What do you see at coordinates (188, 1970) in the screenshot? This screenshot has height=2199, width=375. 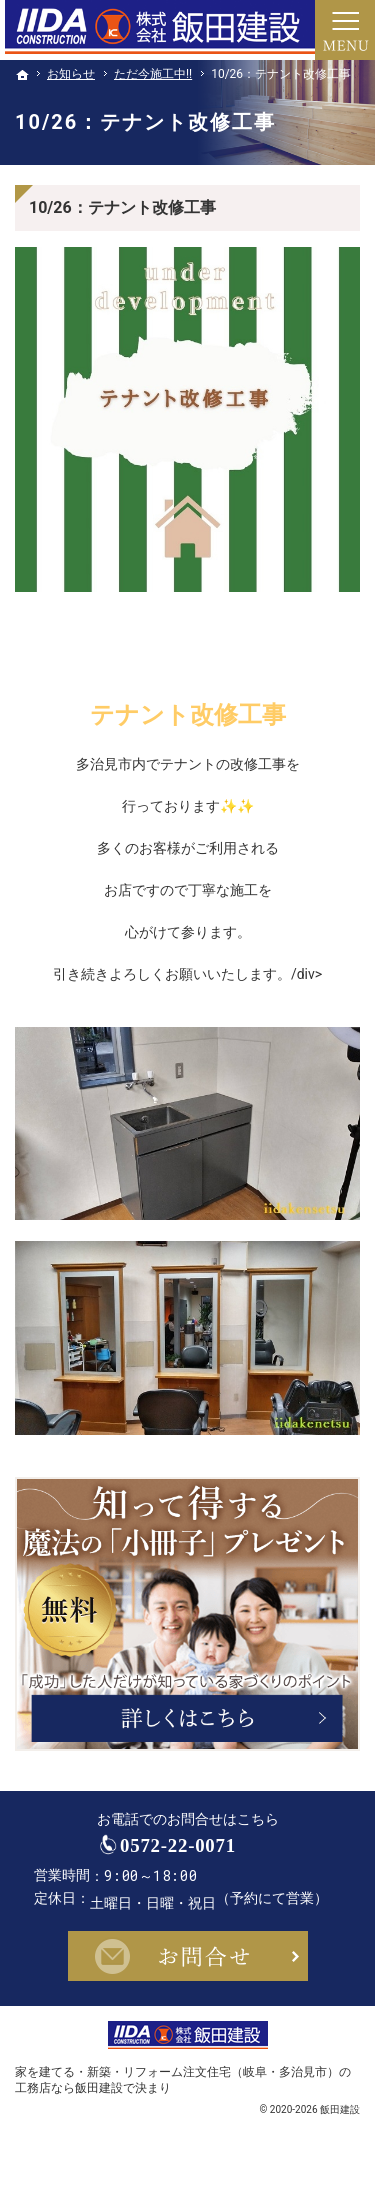 I see `お問合せ` at bounding box center [188, 1970].